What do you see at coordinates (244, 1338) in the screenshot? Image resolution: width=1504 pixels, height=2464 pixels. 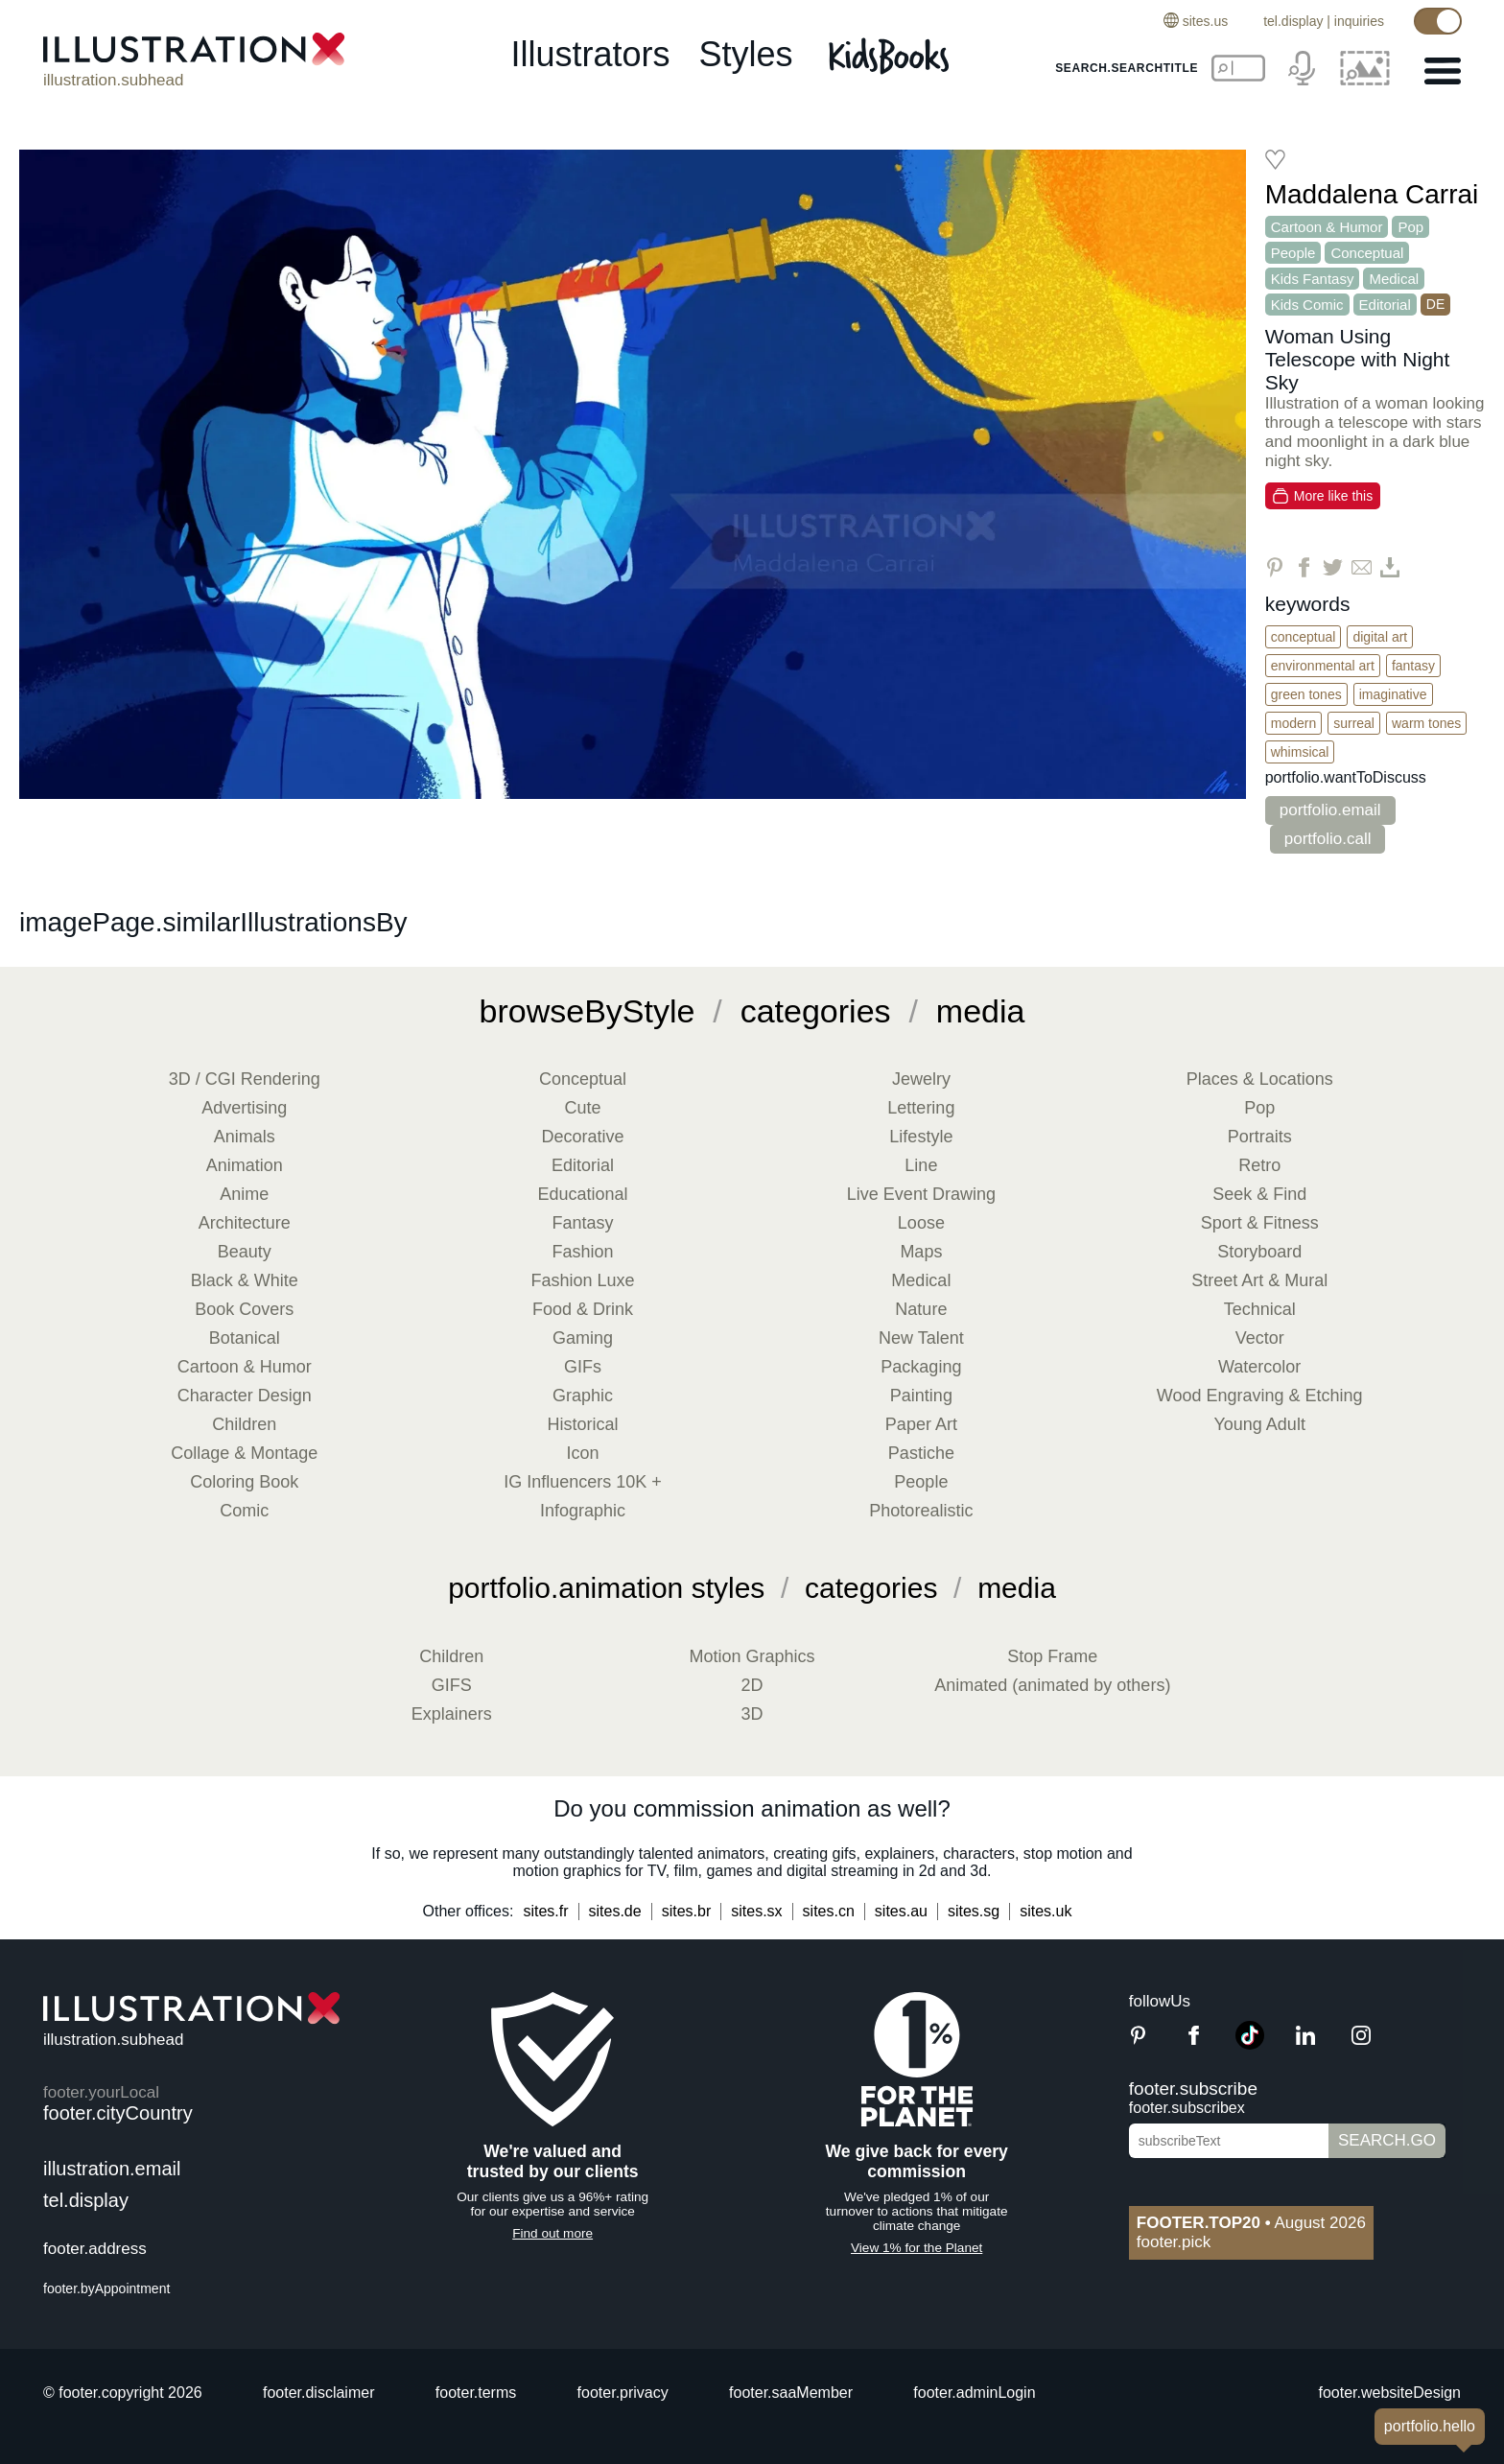 I see `Botanical` at bounding box center [244, 1338].